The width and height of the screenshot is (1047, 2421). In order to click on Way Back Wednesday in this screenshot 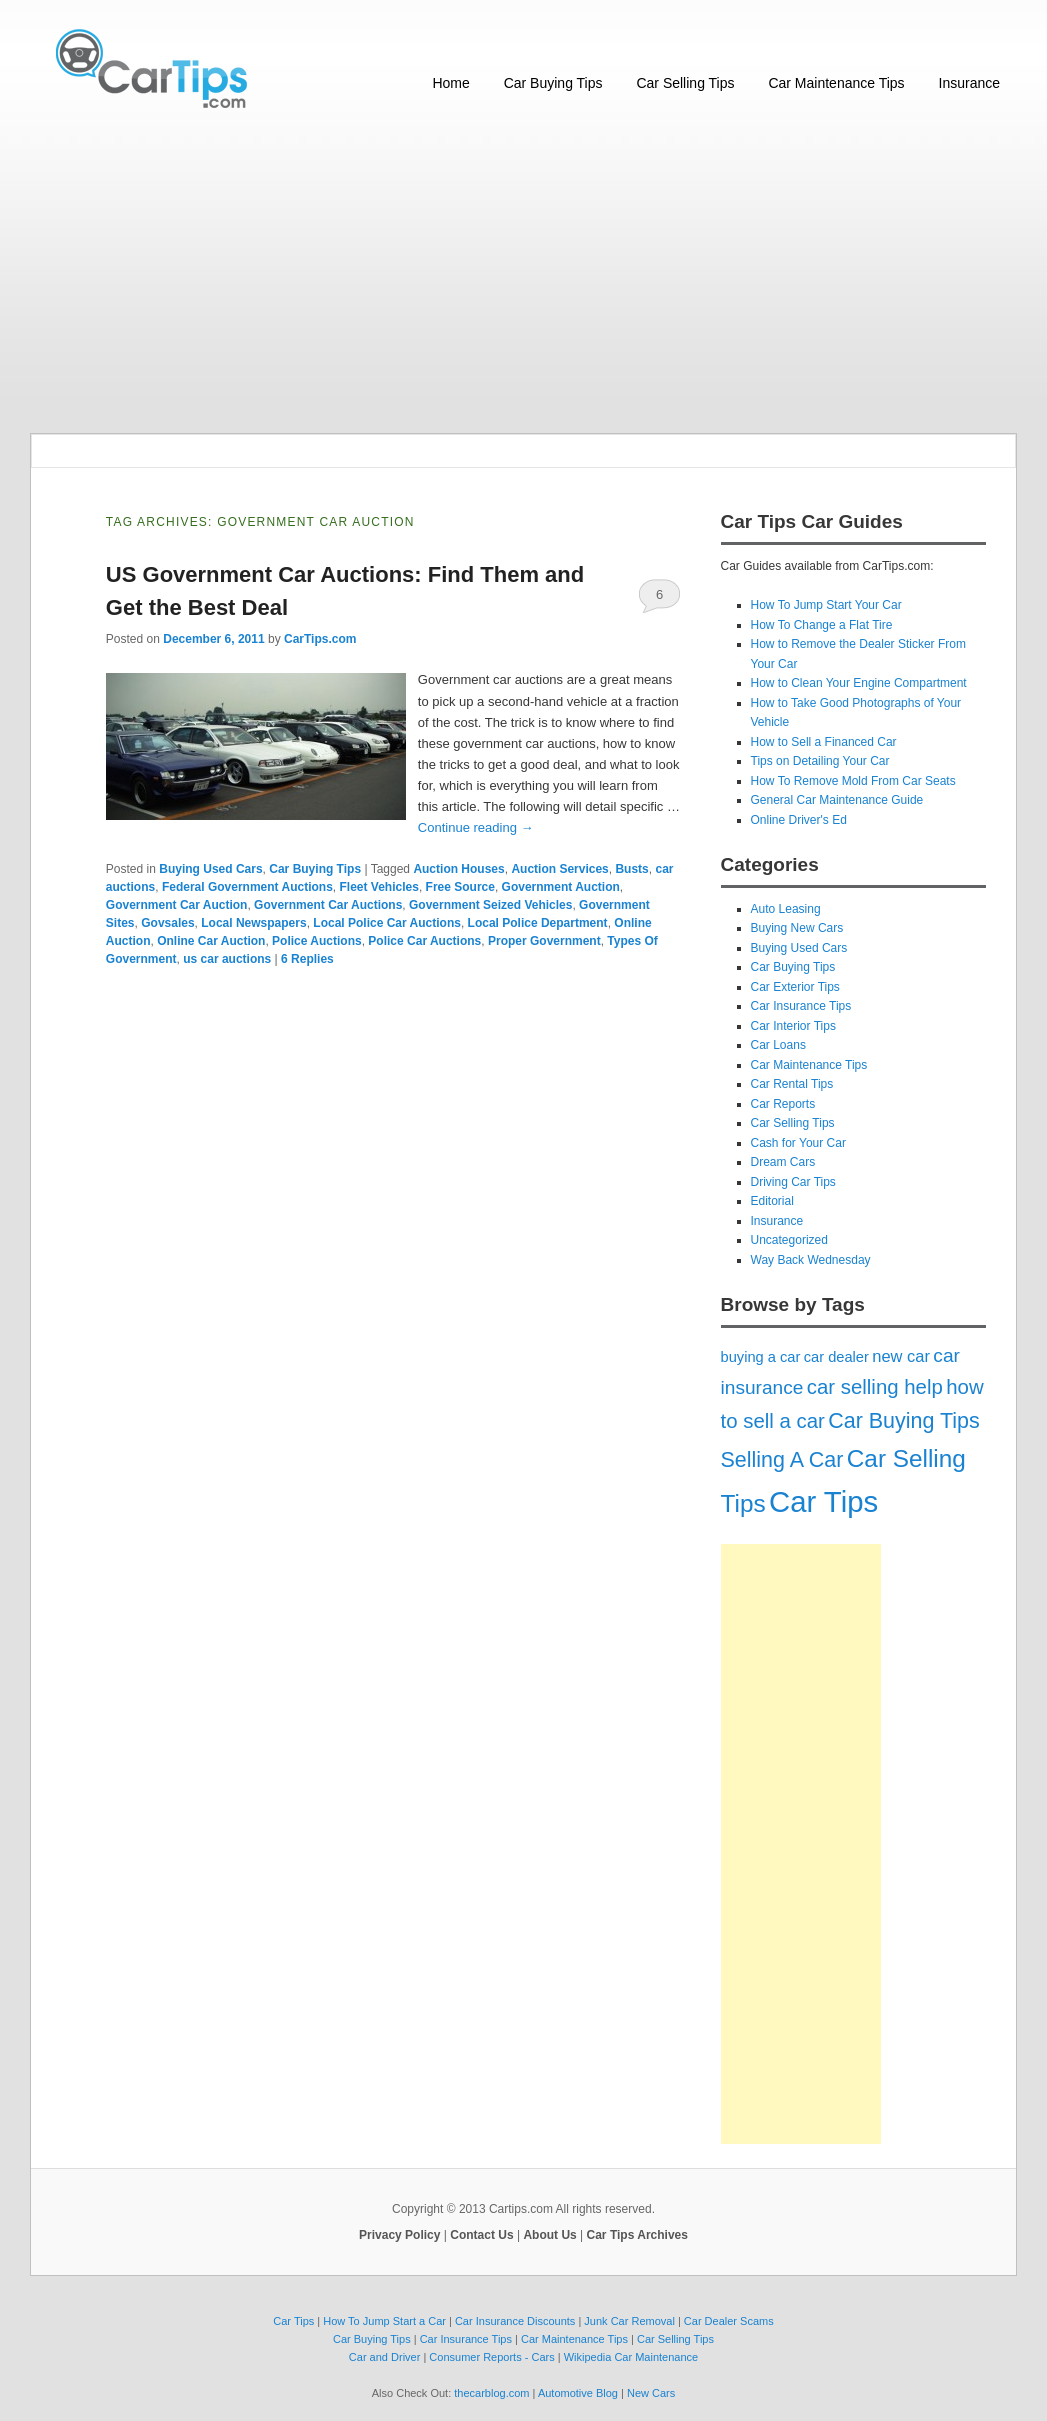, I will do `click(811, 1260)`.